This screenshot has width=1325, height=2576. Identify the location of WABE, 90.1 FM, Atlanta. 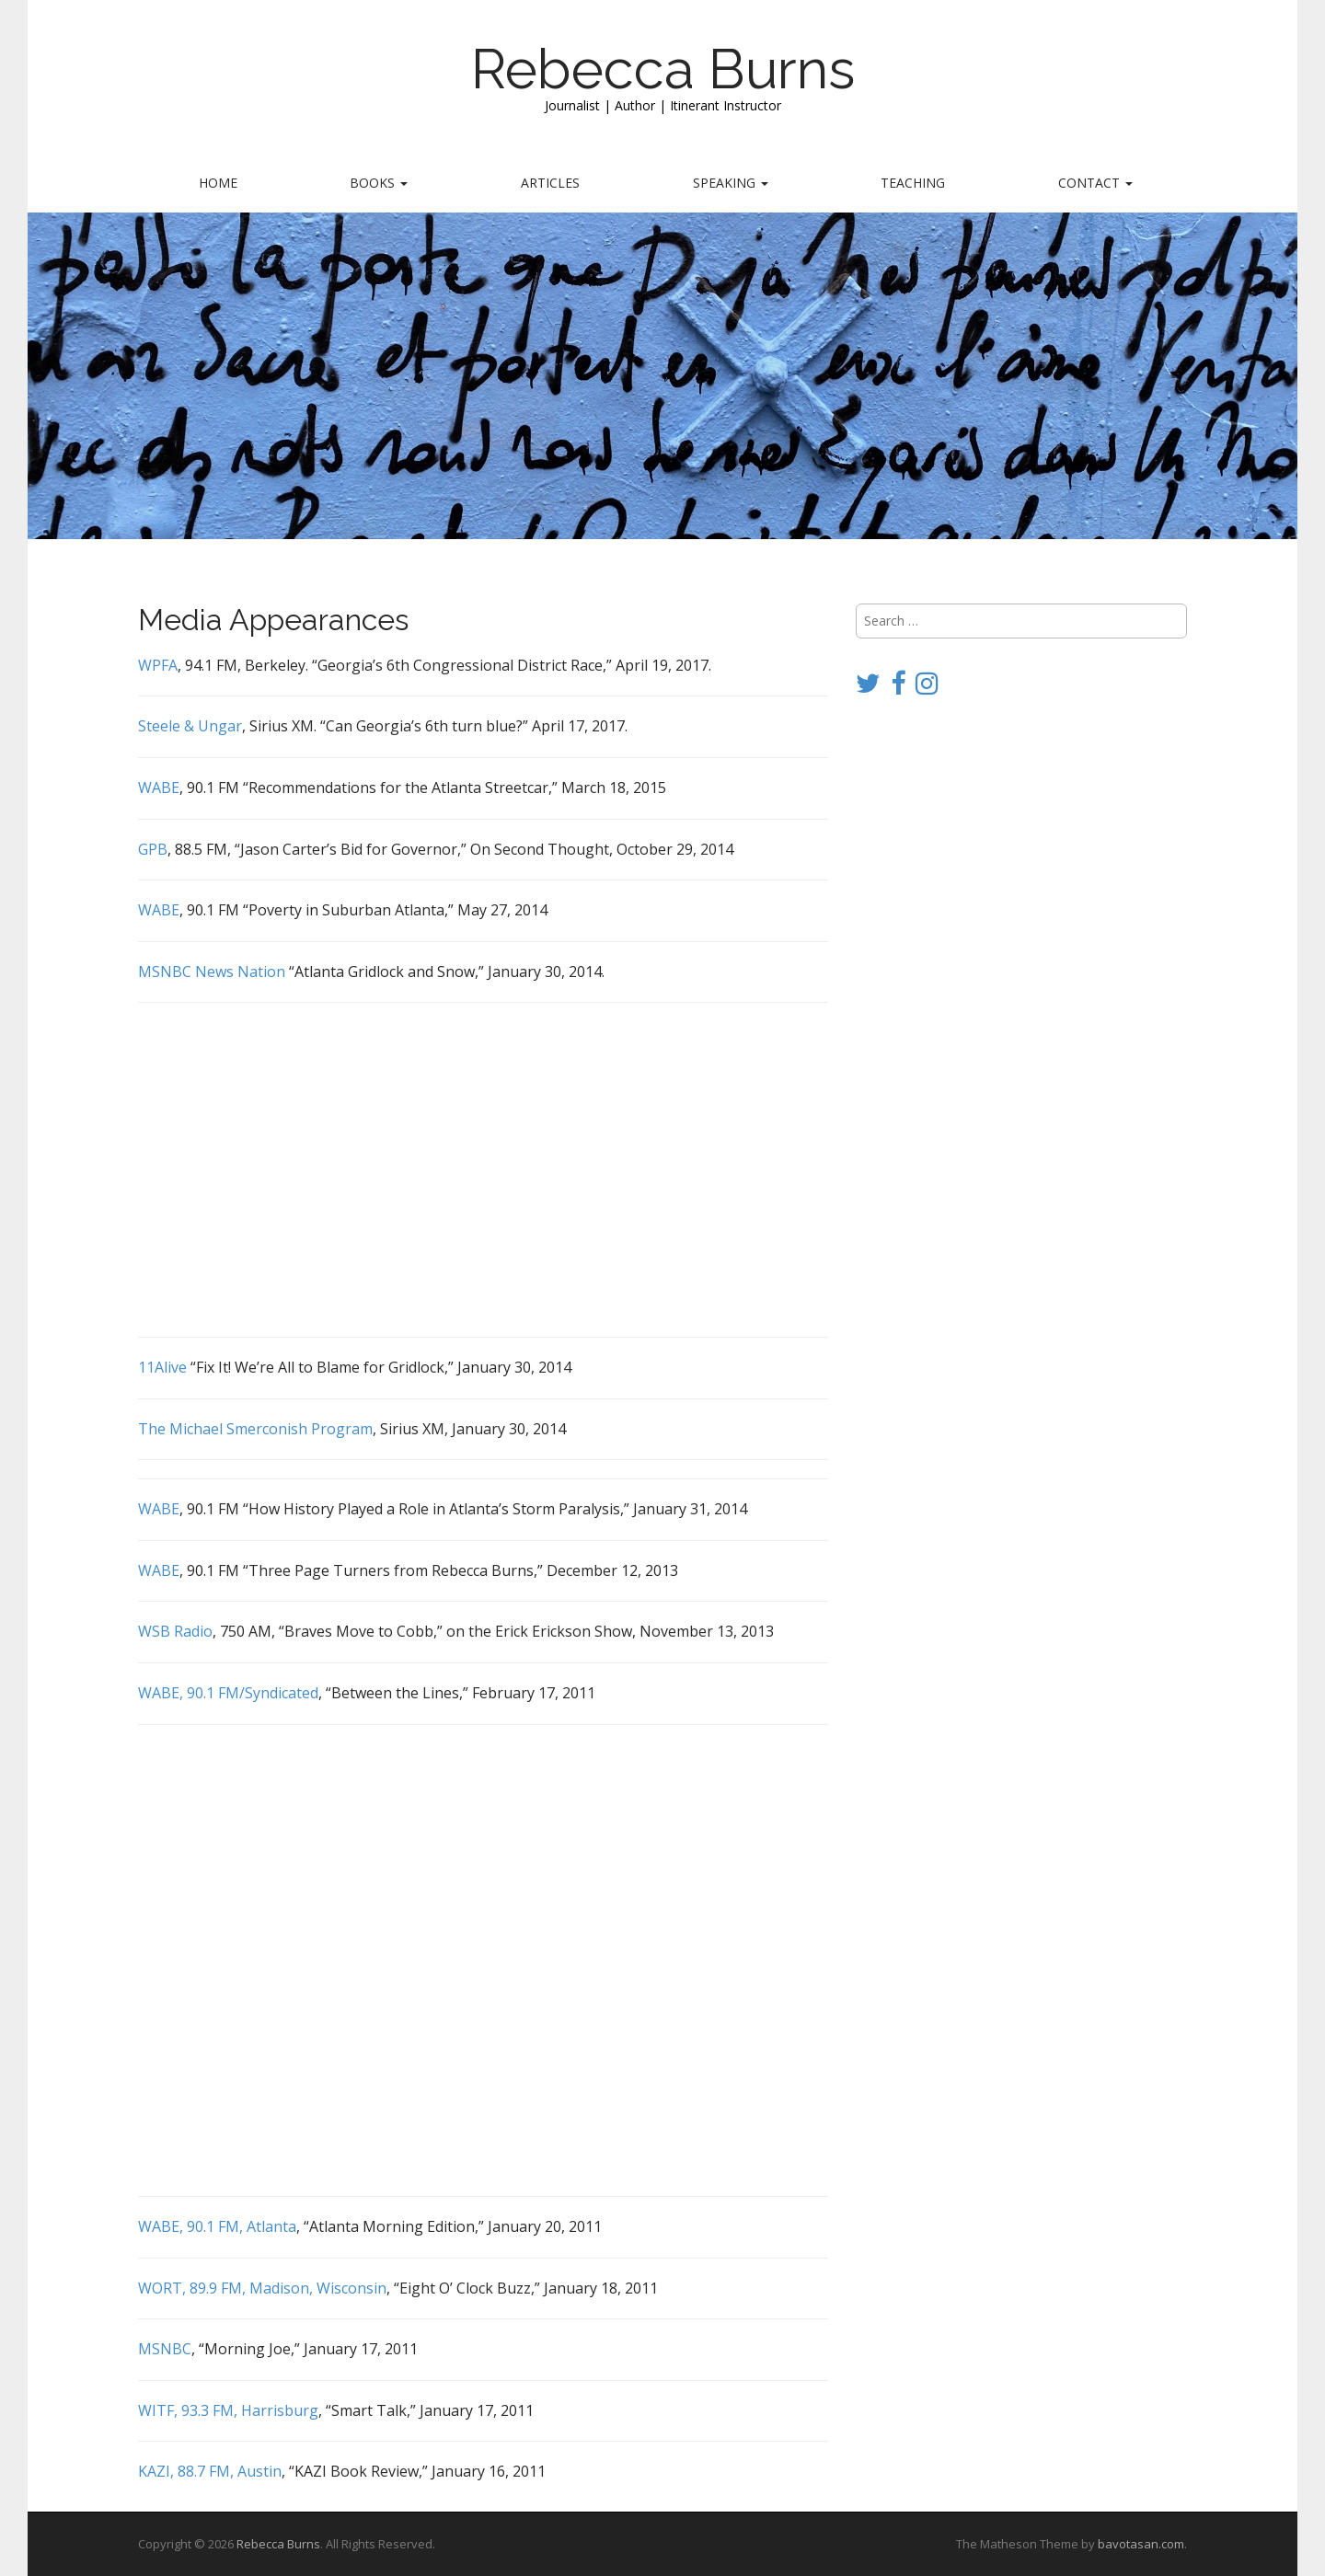
(217, 2226).